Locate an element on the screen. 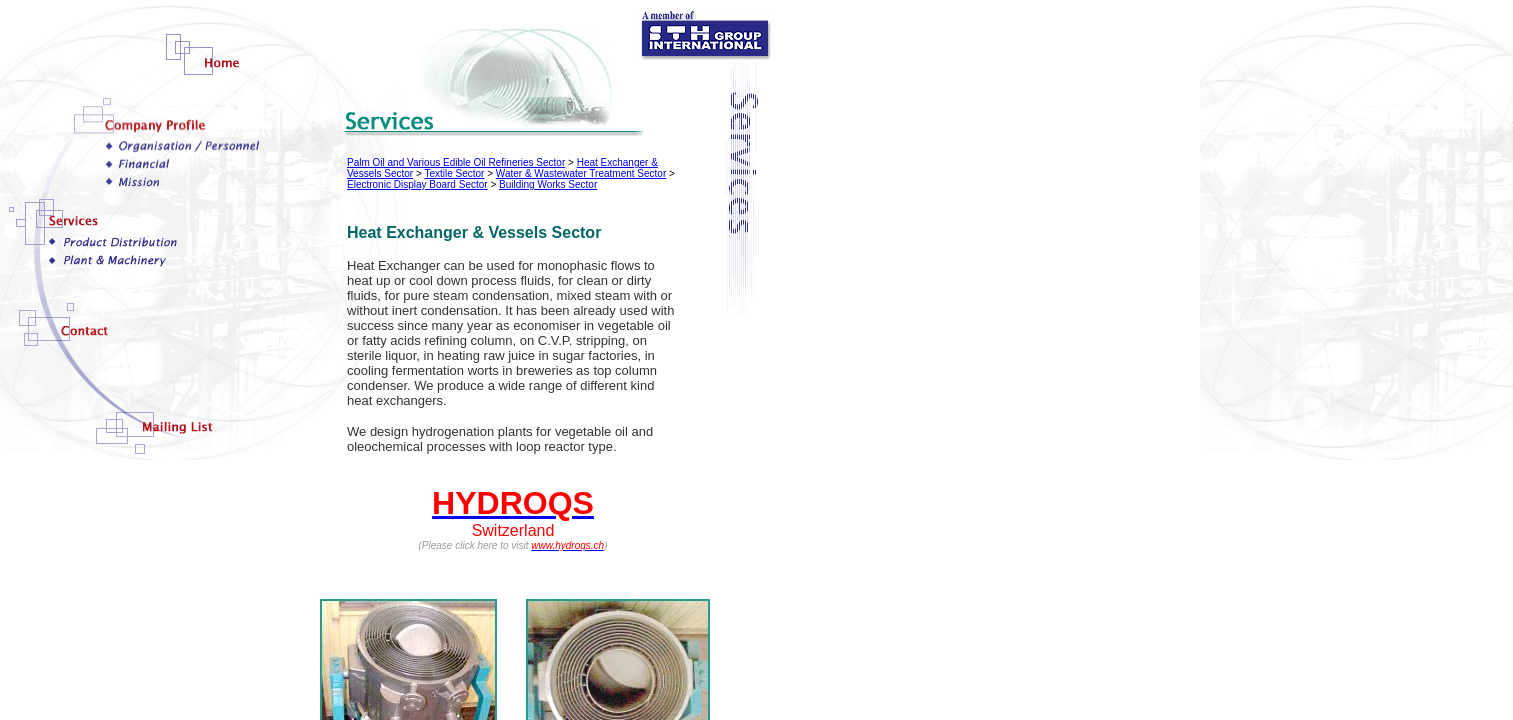 The width and height of the screenshot is (1513, 720). Textile Sector is located at coordinates (454, 173).